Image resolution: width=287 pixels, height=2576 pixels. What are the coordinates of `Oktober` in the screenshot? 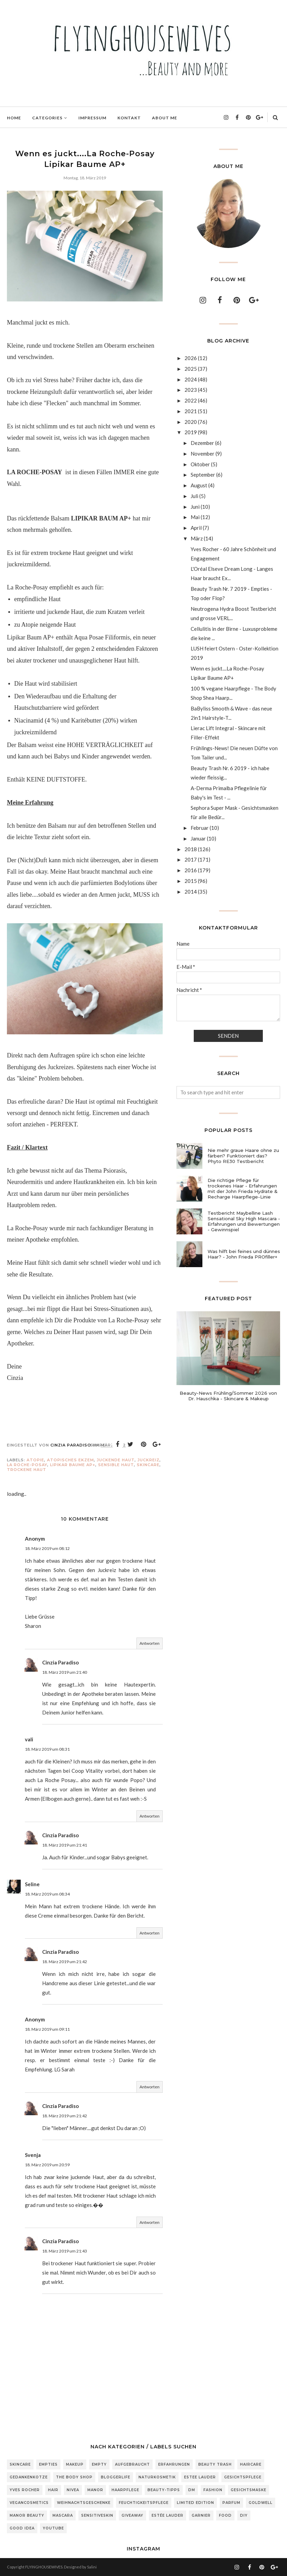 It's located at (200, 464).